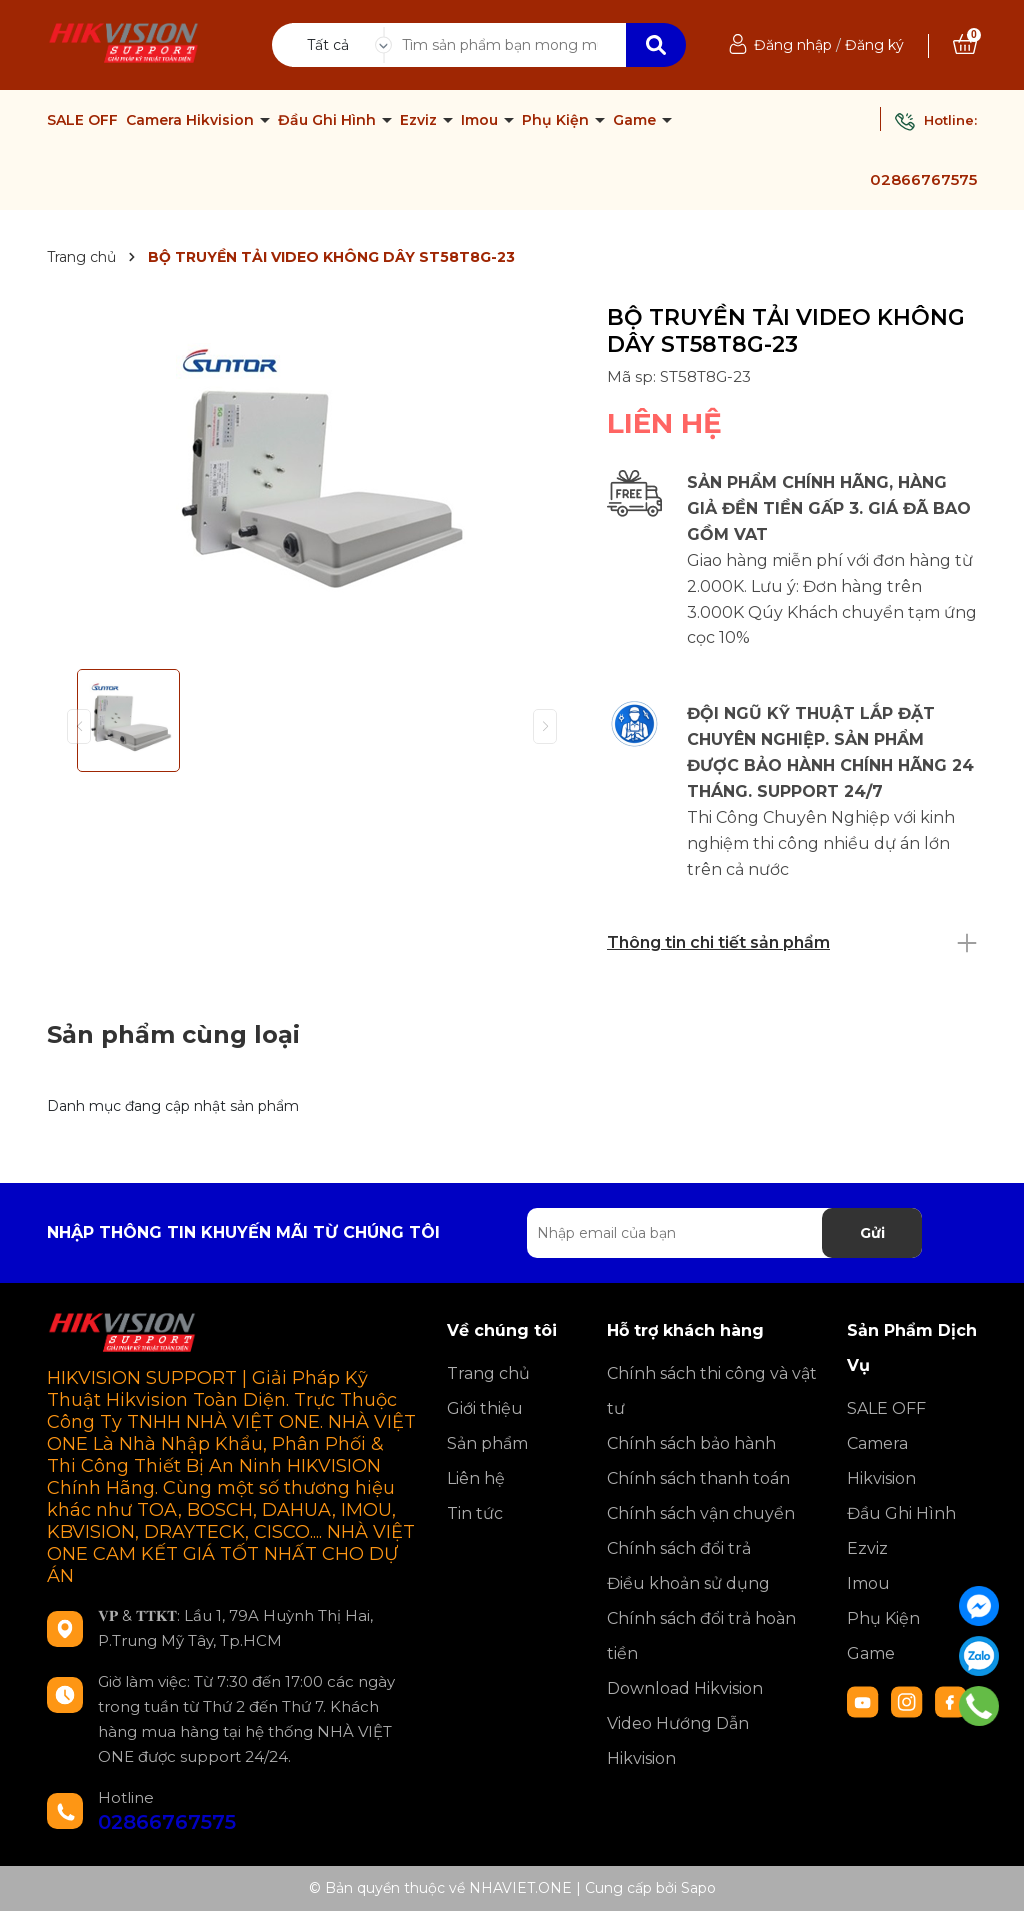  Describe the element at coordinates (698, 1888) in the screenshot. I see `Sapo` at that location.